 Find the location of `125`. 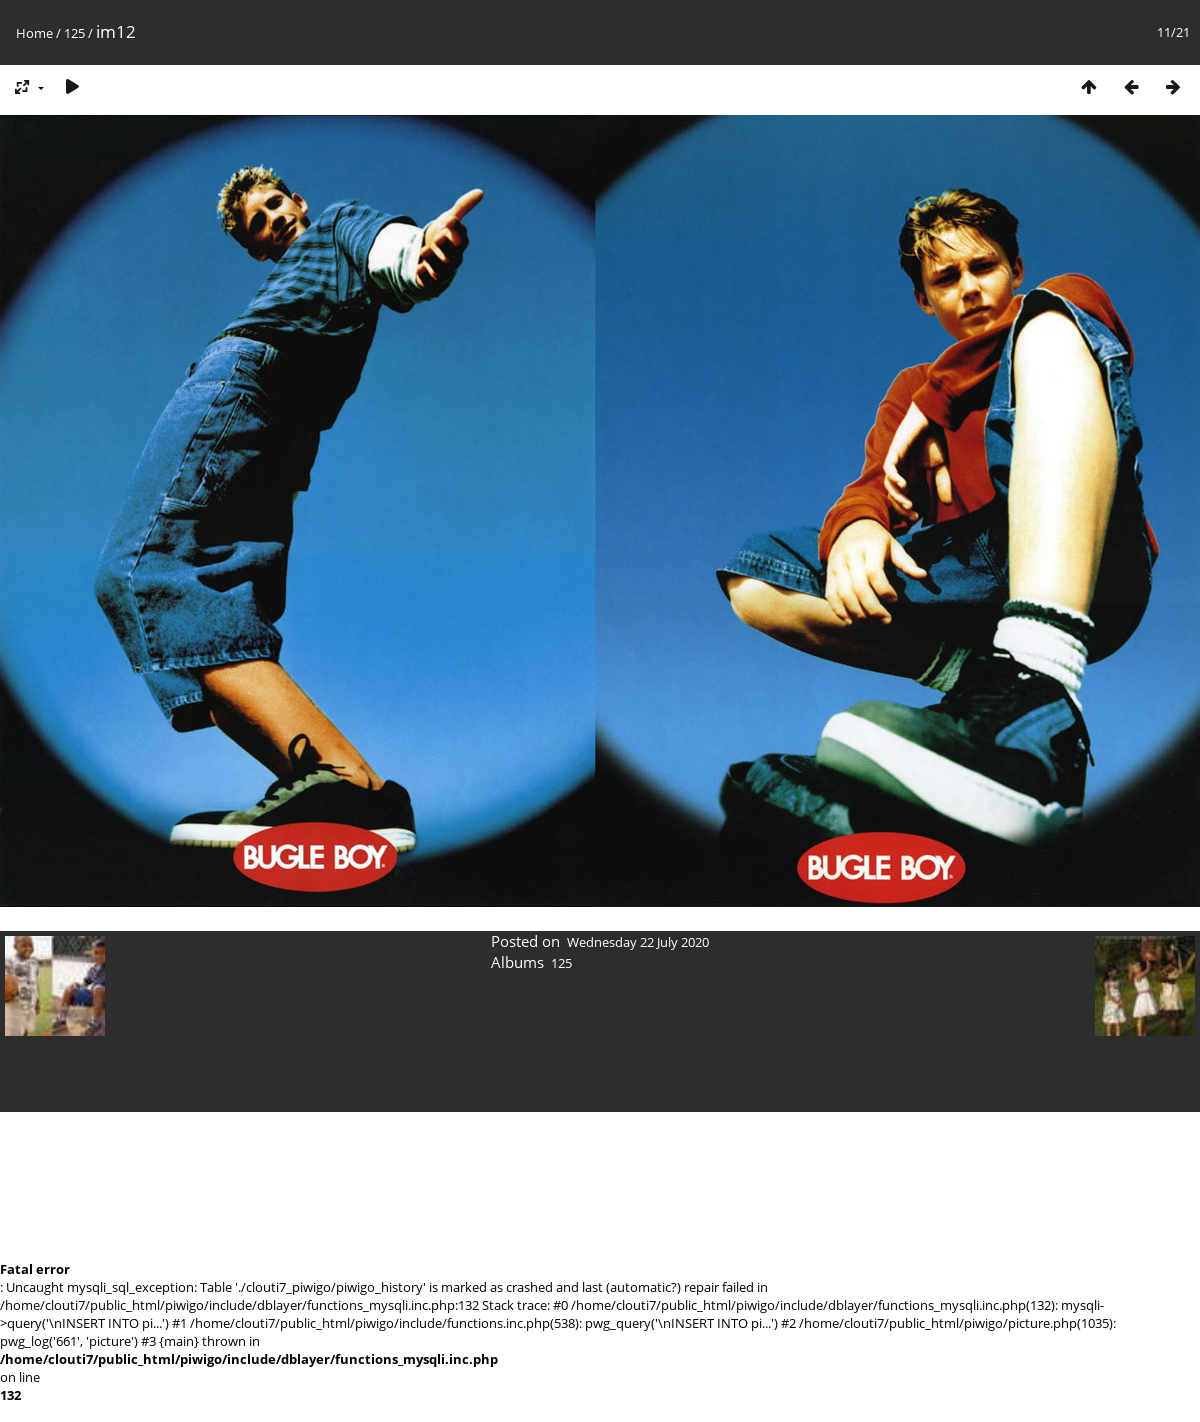

125 is located at coordinates (74, 33).